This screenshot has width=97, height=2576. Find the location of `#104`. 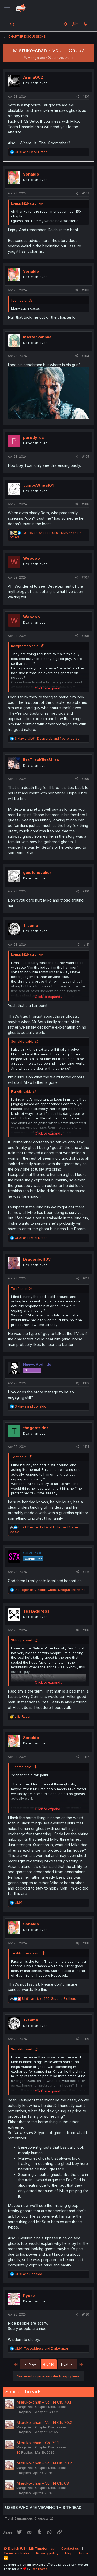

#104 is located at coordinates (85, 356).